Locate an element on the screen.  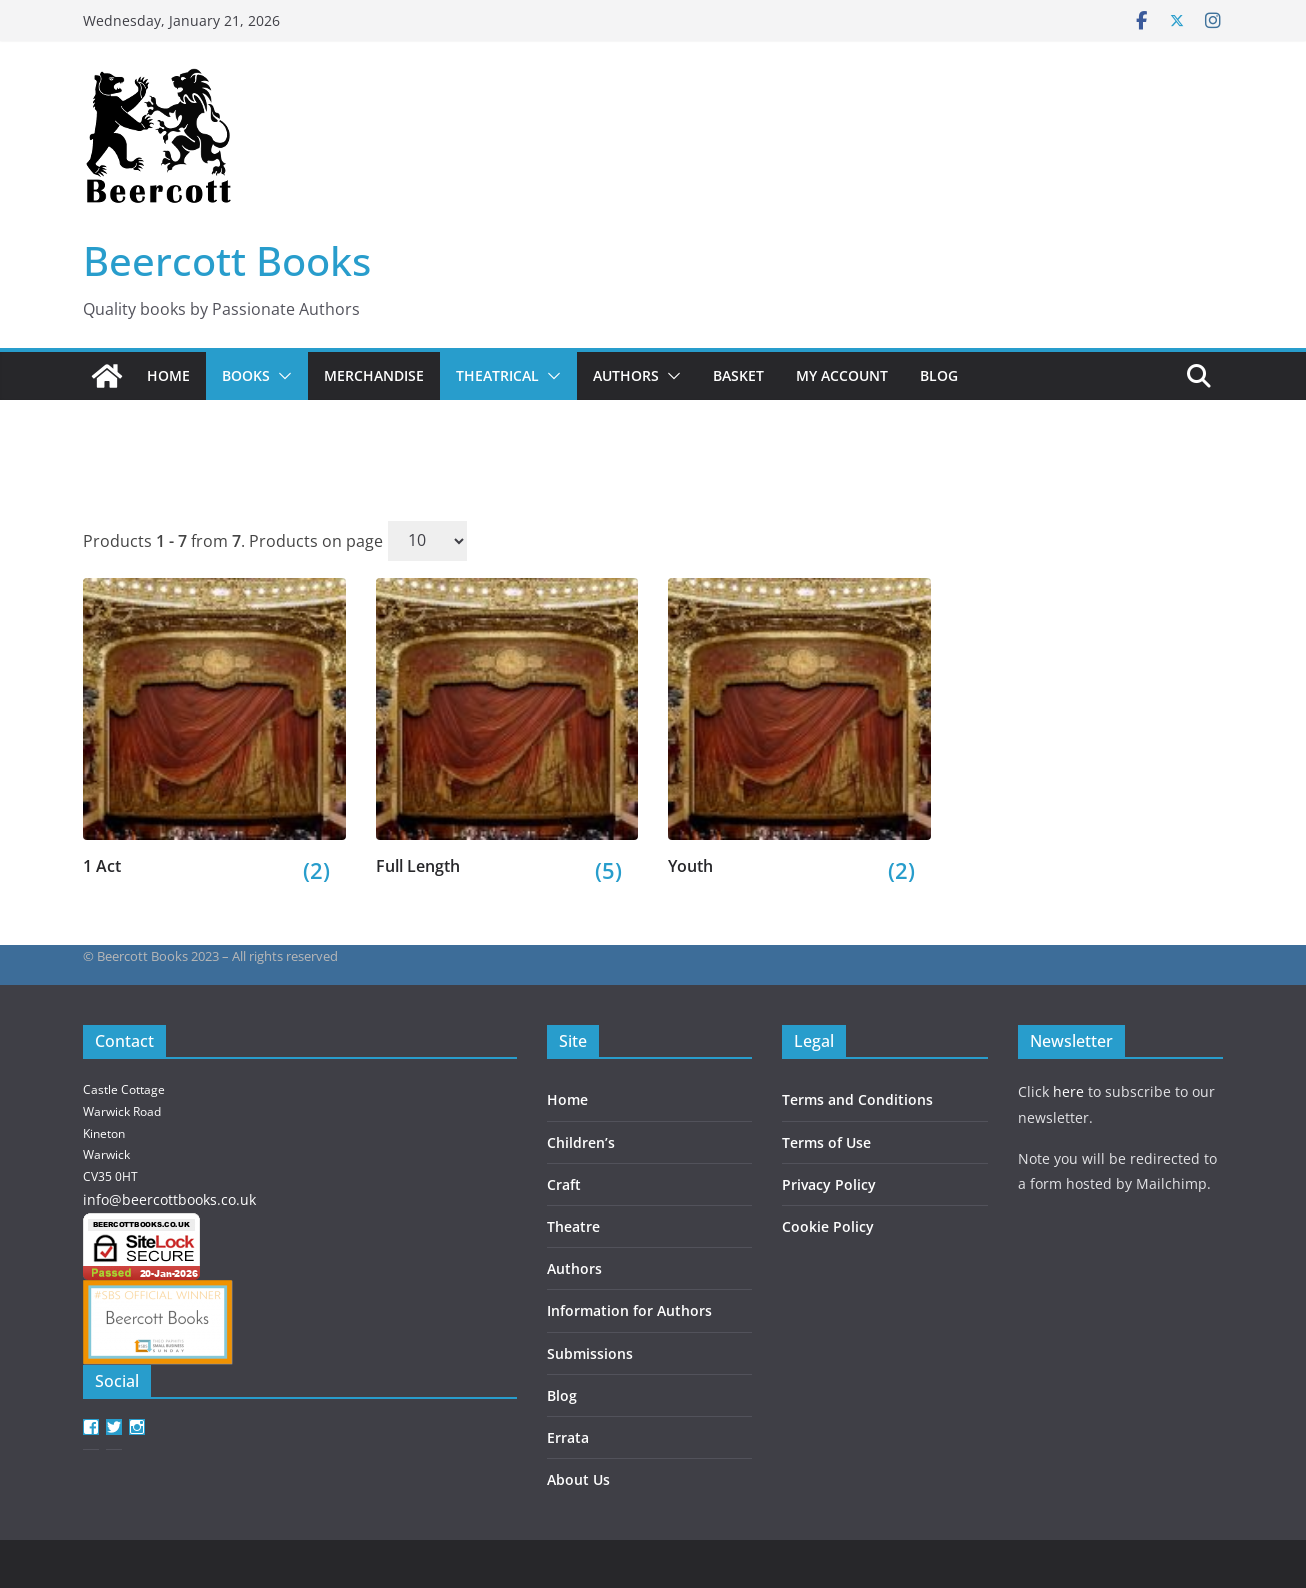
here is located at coordinates (1068, 1091).